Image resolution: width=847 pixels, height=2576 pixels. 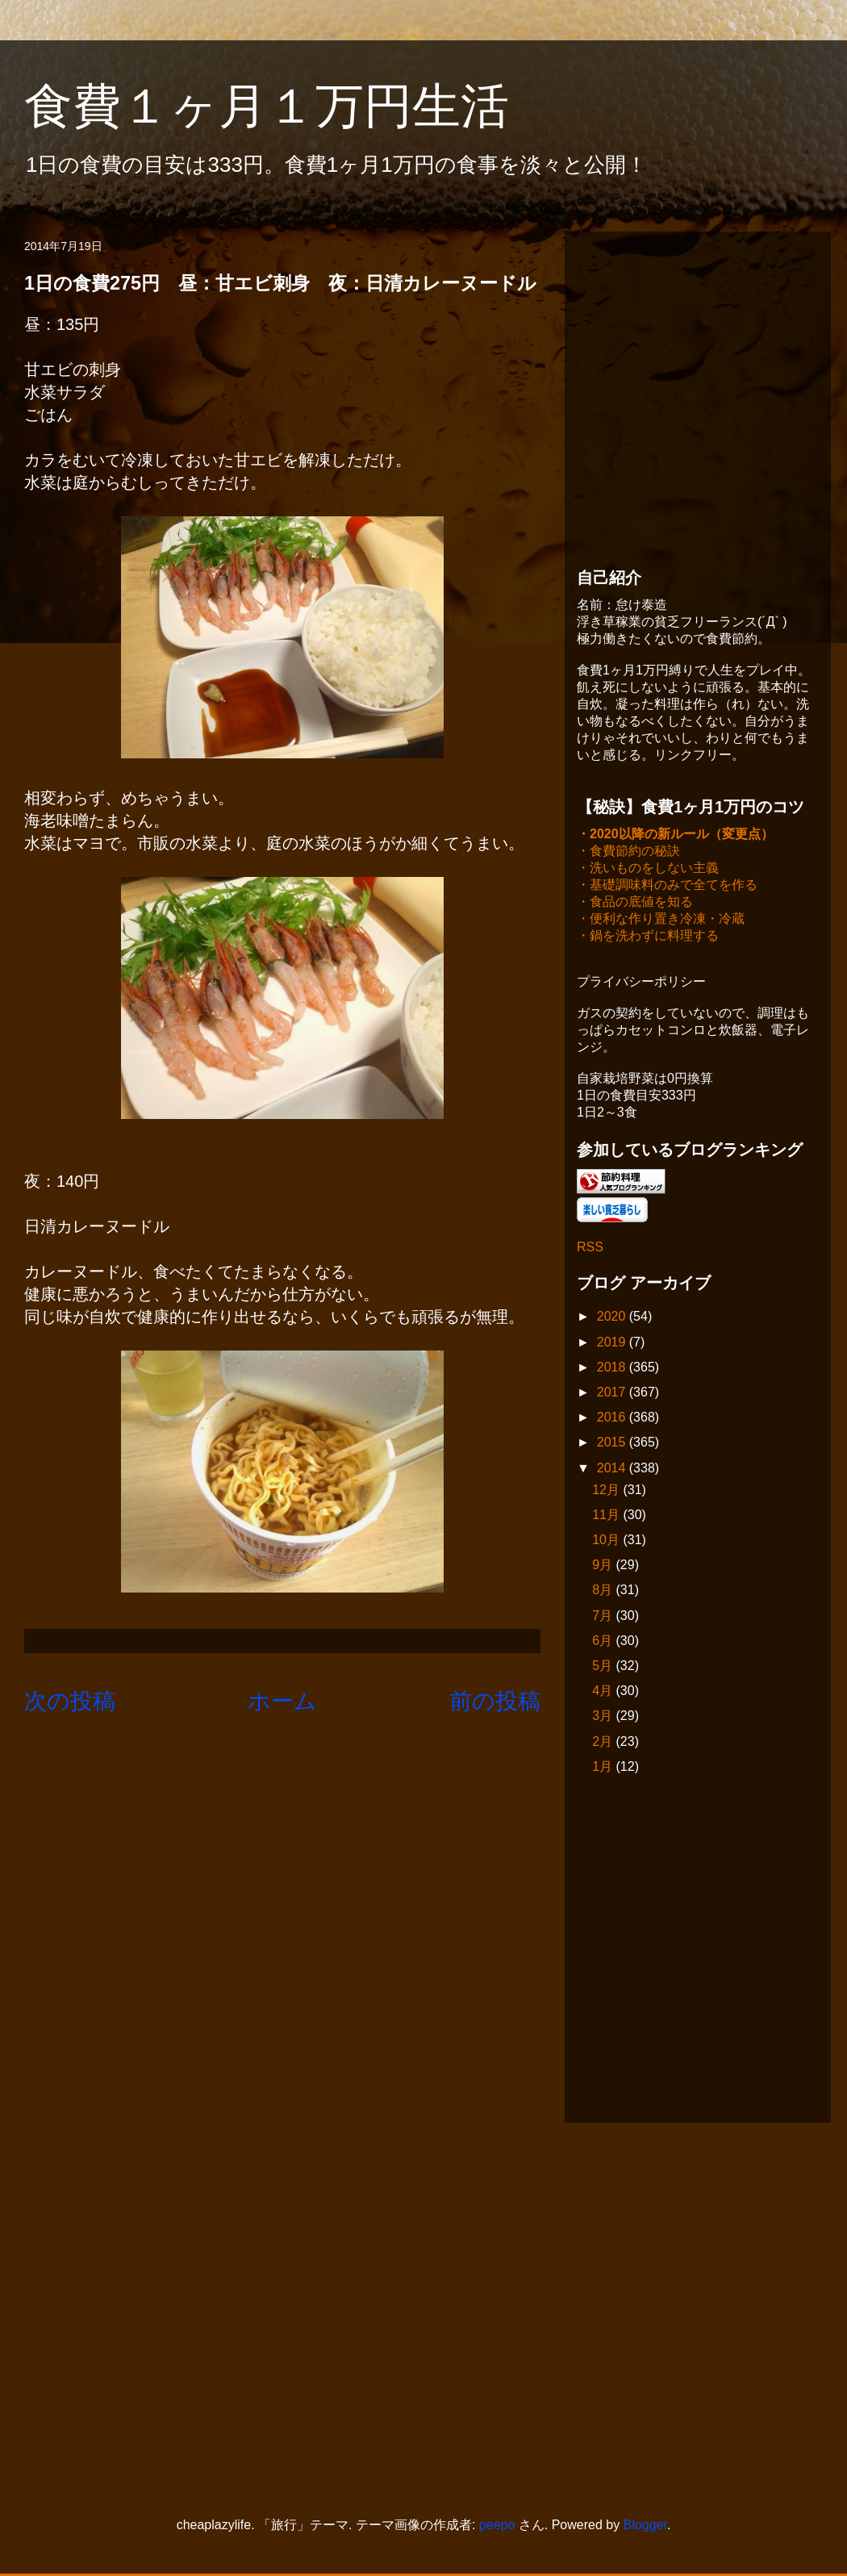 I want to click on 2015, so click(x=613, y=1444).